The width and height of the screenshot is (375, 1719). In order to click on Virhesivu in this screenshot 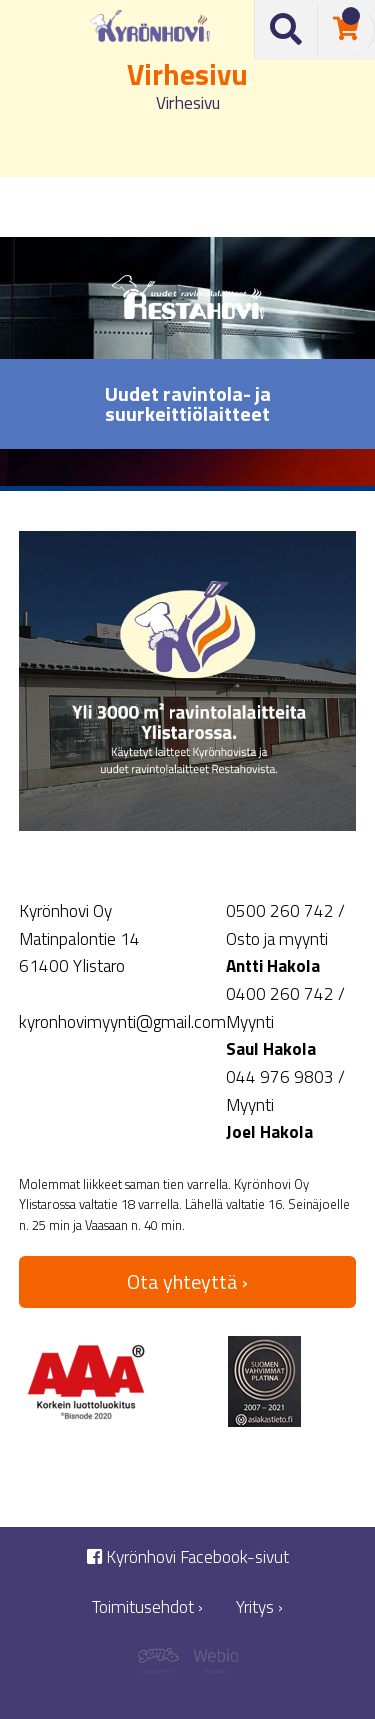, I will do `click(188, 102)`.